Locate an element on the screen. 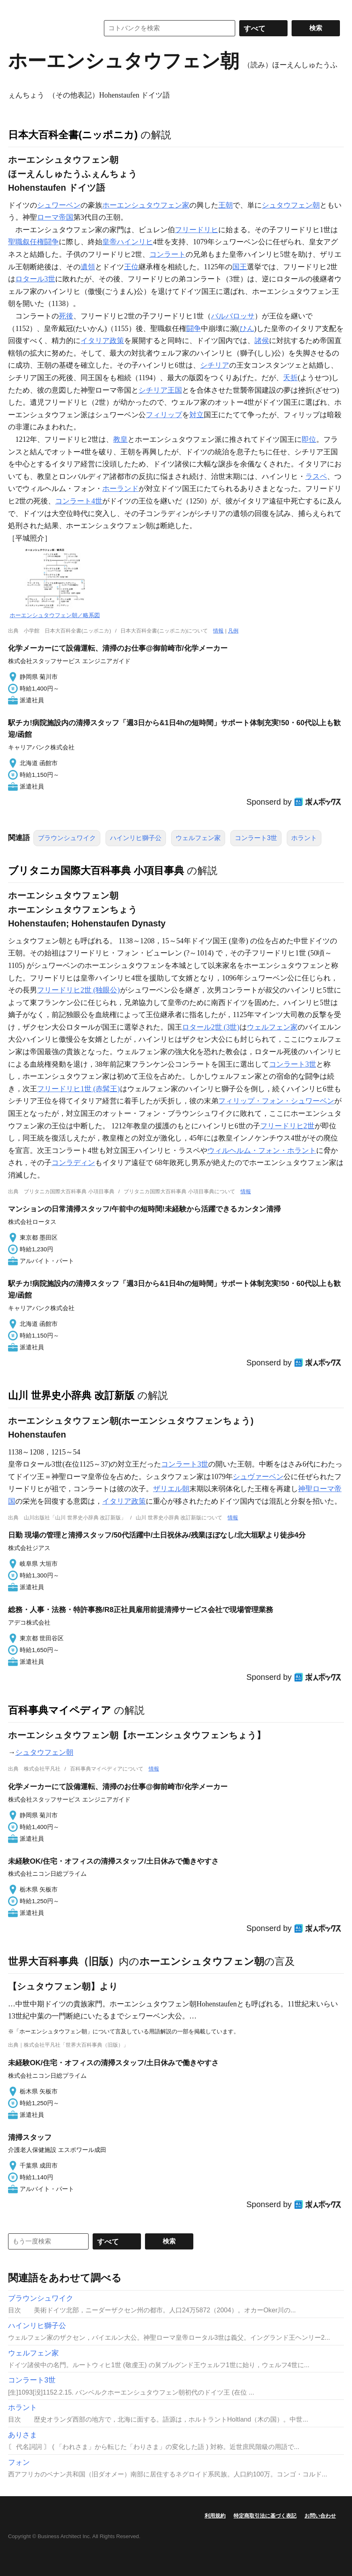 This screenshot has height=2576, width=352. ホーエンシュタウフェン家 is located at coordinates (145, 205).